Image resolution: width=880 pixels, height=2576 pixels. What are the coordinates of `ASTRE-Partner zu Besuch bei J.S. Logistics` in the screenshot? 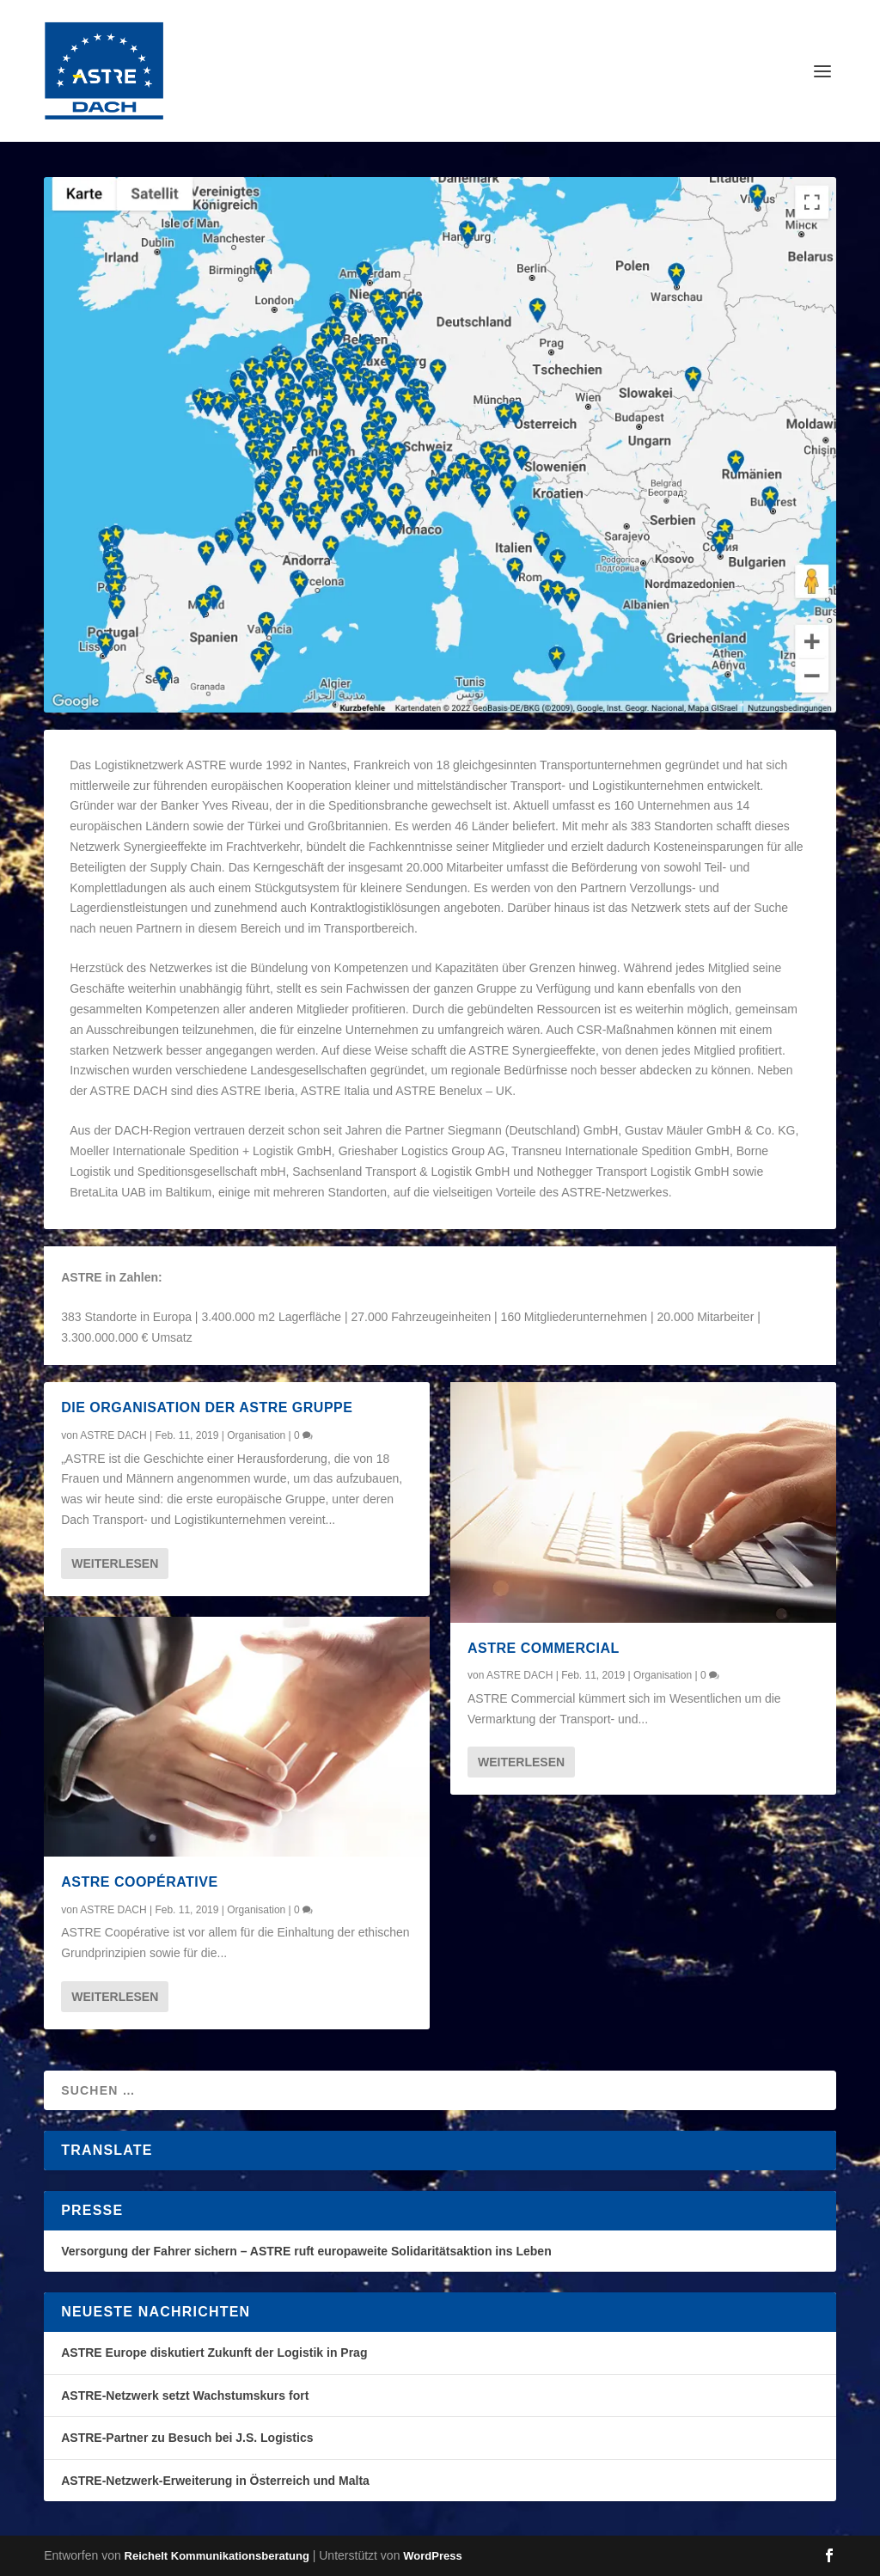 It's located at (187, 2437).